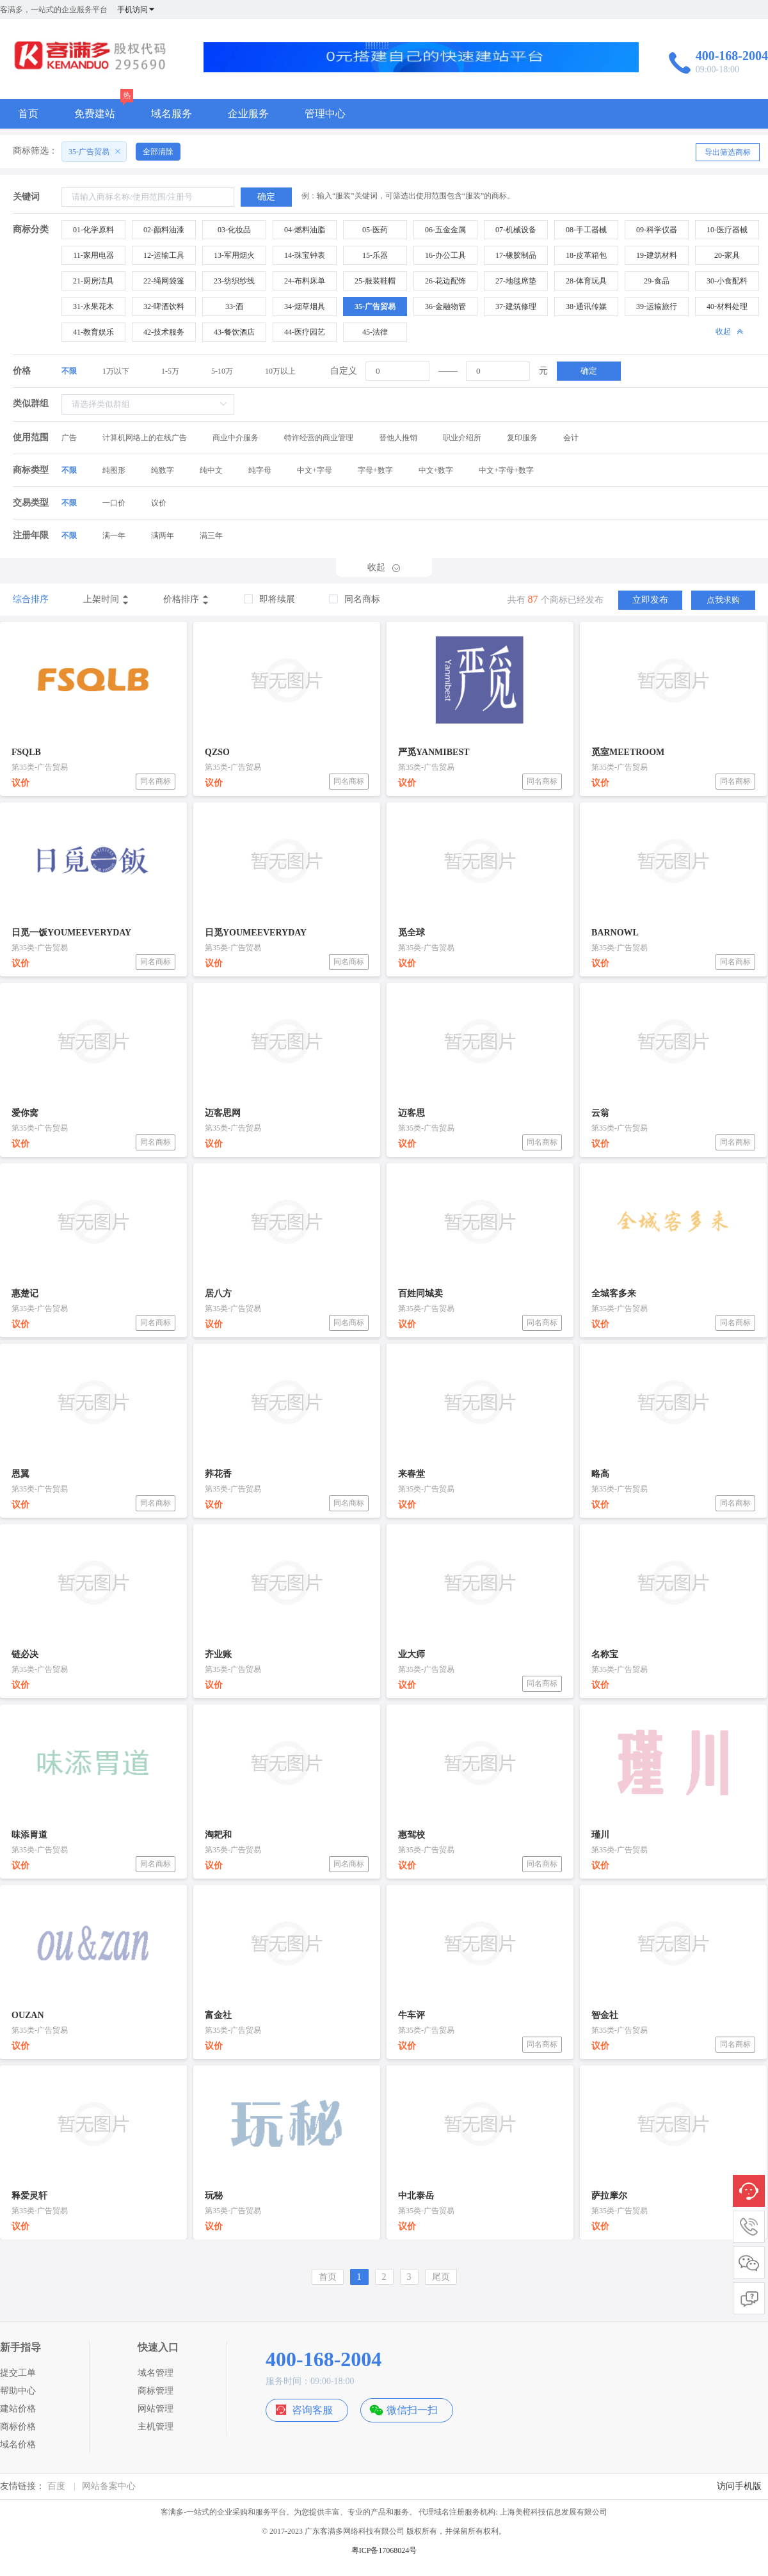 Image resolution: width=768 pixels, height=2576 pixels. Describe the element at coordinates (586, 255) in the screenshot. I see `18-皮革箱包` at that location.